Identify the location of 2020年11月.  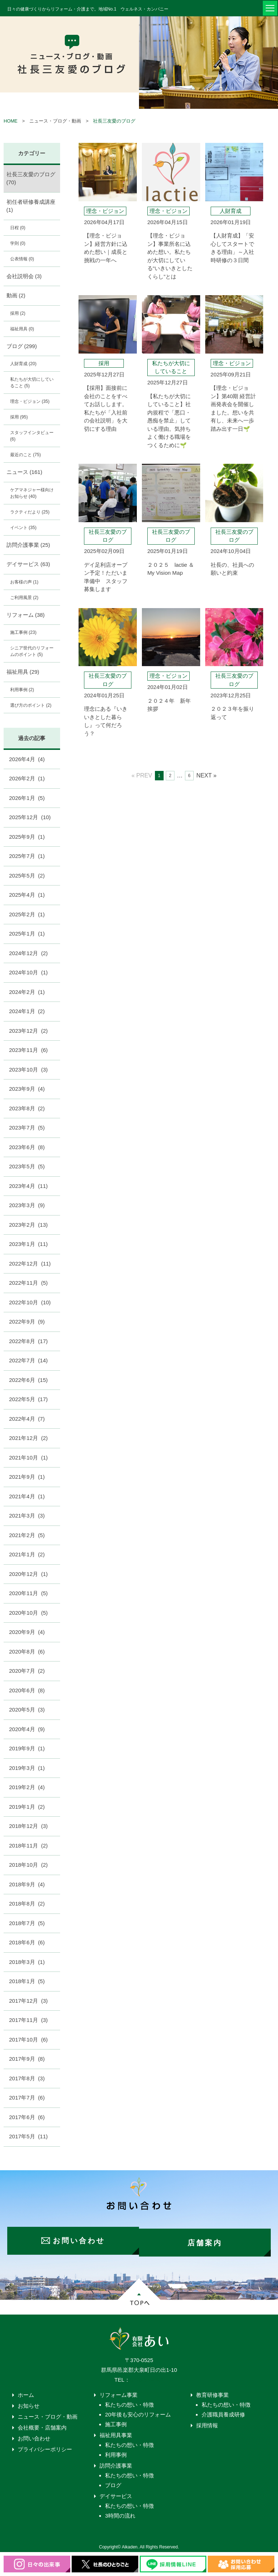
(28, 1593).